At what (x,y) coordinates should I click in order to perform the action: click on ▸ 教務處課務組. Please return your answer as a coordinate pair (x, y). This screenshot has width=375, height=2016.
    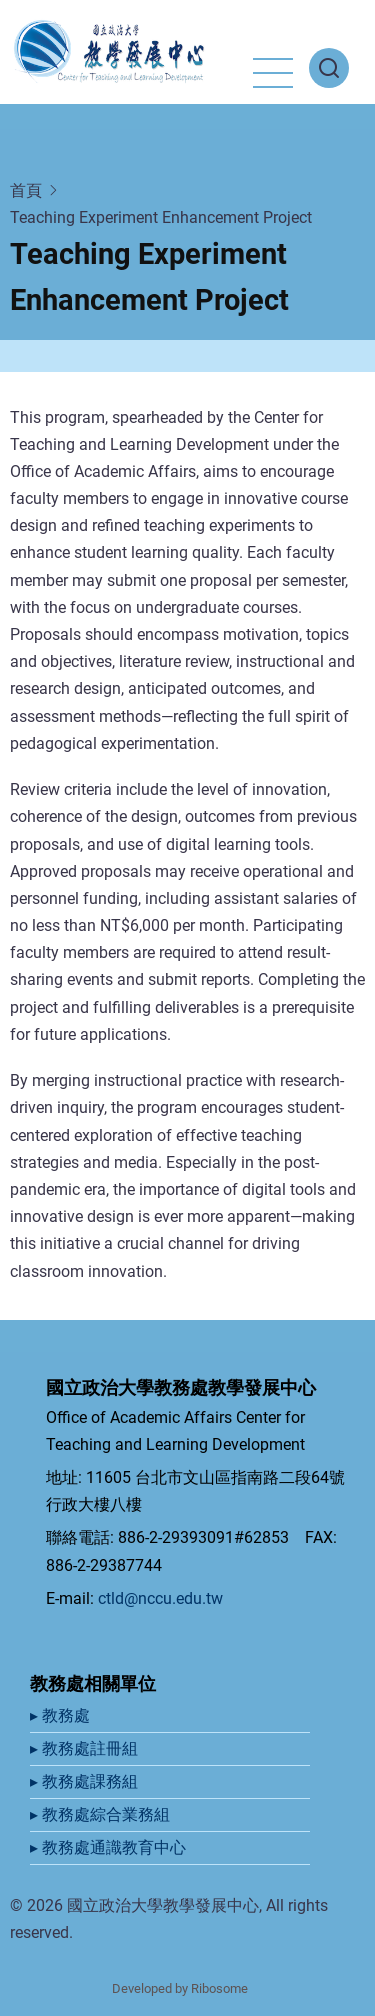
    Looking at the image, I should click on (86, 1781).